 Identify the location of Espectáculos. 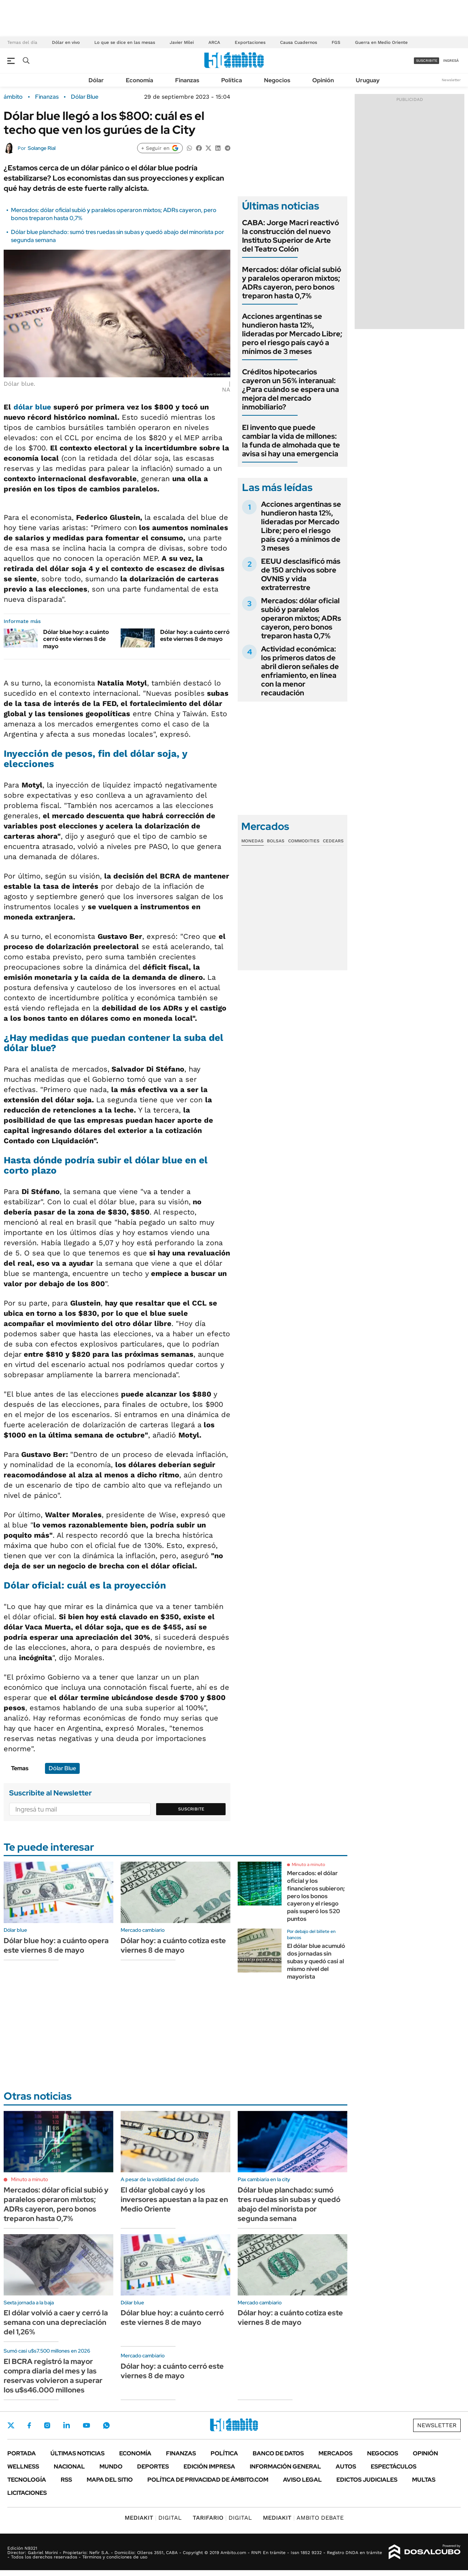
(393, 2466).